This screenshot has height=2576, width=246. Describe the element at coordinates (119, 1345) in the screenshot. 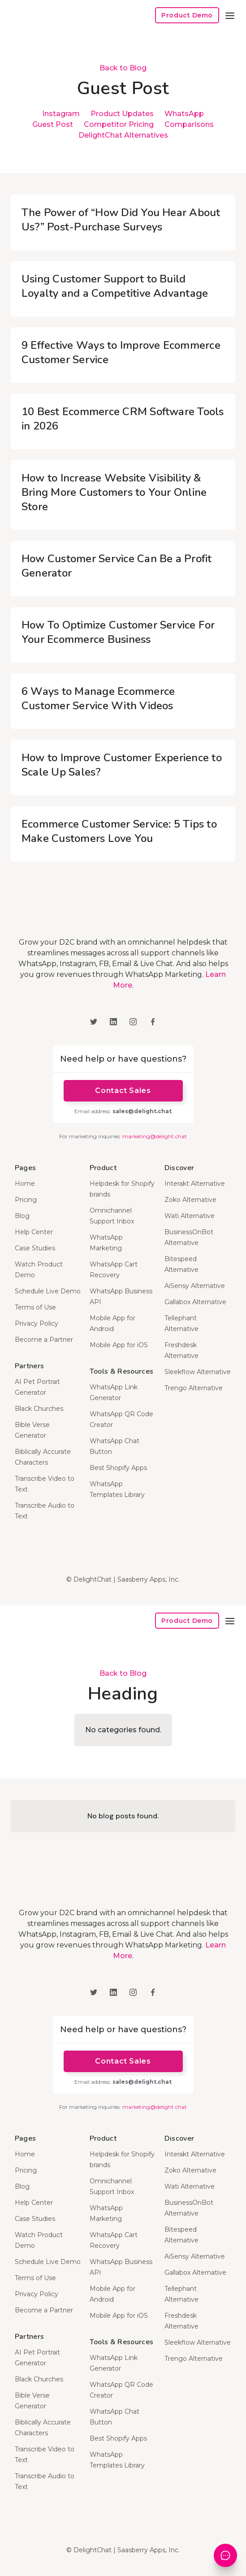

I see `Mobile App for iOS` at that location.